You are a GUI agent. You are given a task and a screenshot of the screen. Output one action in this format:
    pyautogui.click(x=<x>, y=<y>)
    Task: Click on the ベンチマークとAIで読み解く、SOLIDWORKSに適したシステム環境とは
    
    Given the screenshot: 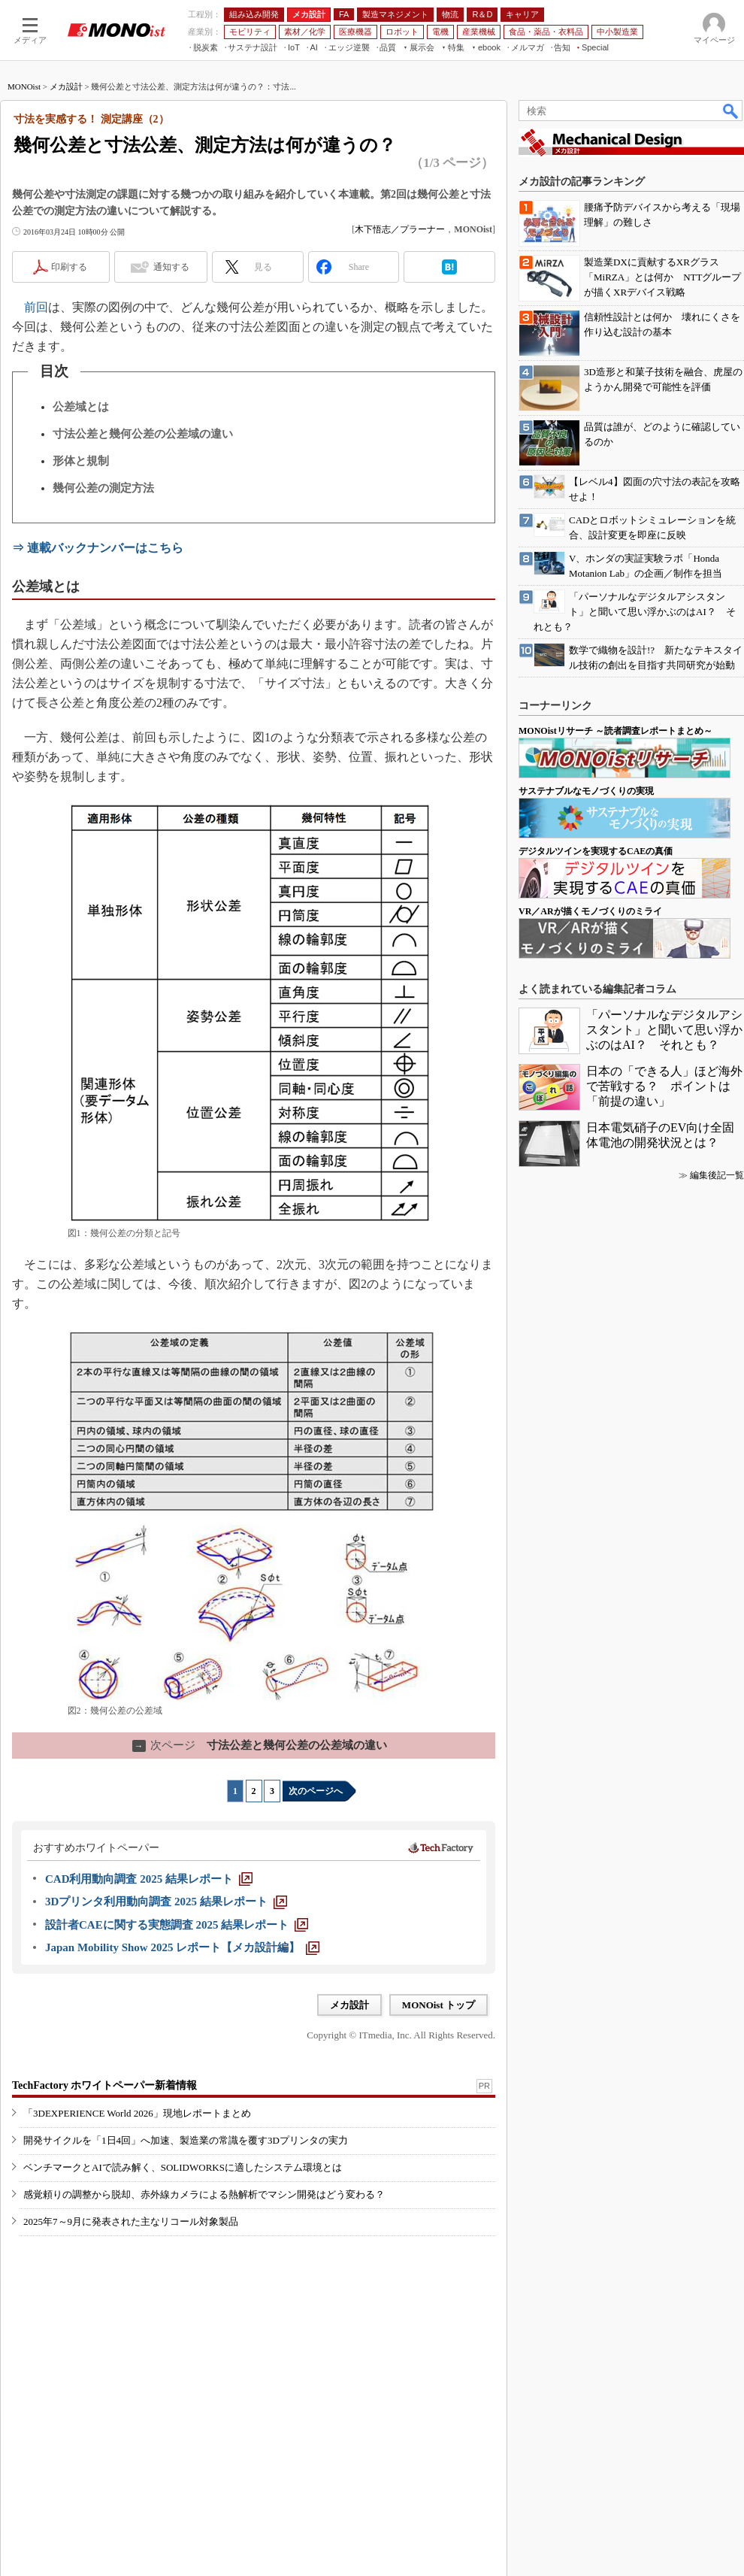 What is the action you would take?
    pyautogui.click(x=182, y=2167)
    